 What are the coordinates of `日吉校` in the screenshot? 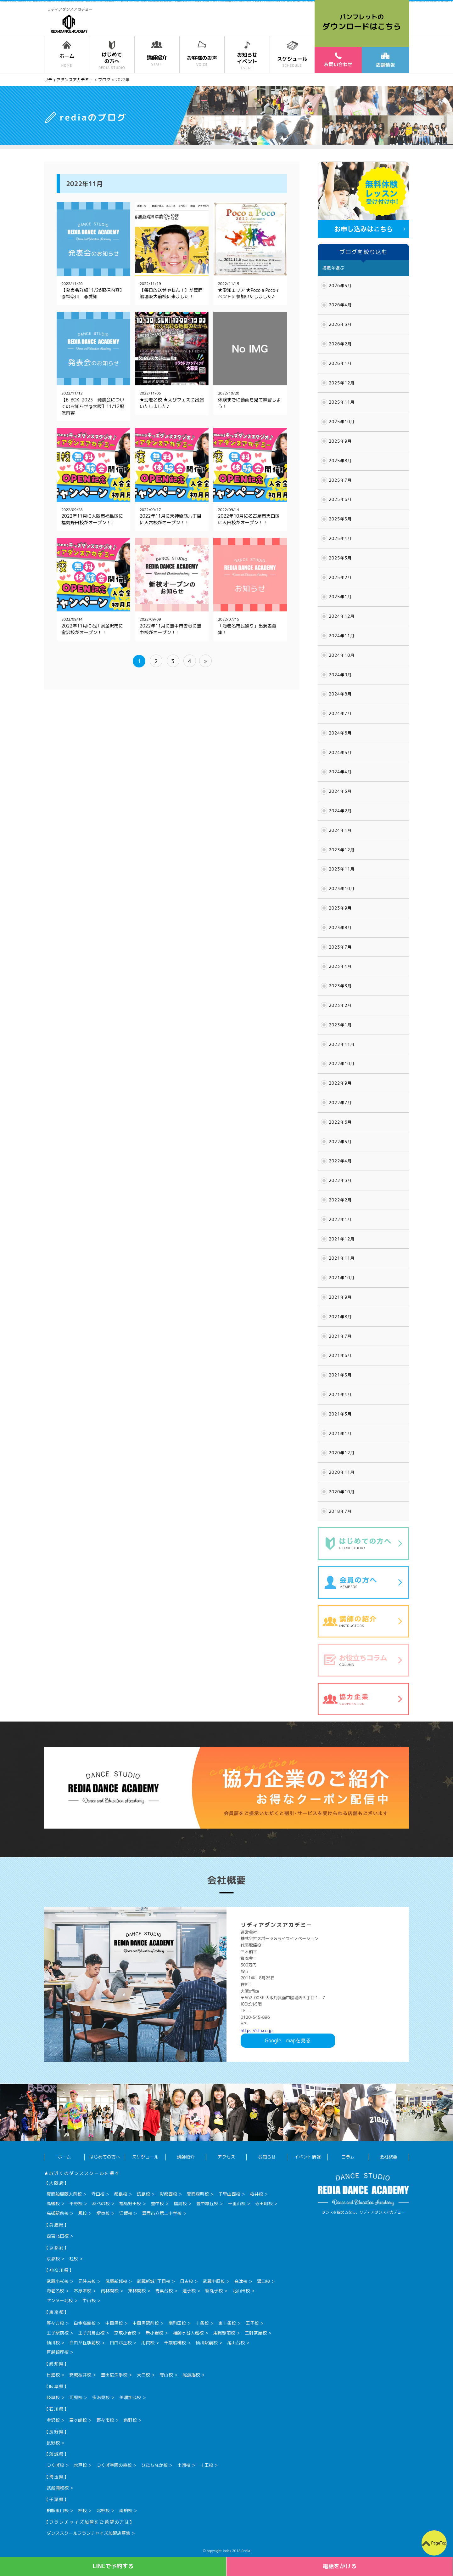 It's located at (186, 2281).